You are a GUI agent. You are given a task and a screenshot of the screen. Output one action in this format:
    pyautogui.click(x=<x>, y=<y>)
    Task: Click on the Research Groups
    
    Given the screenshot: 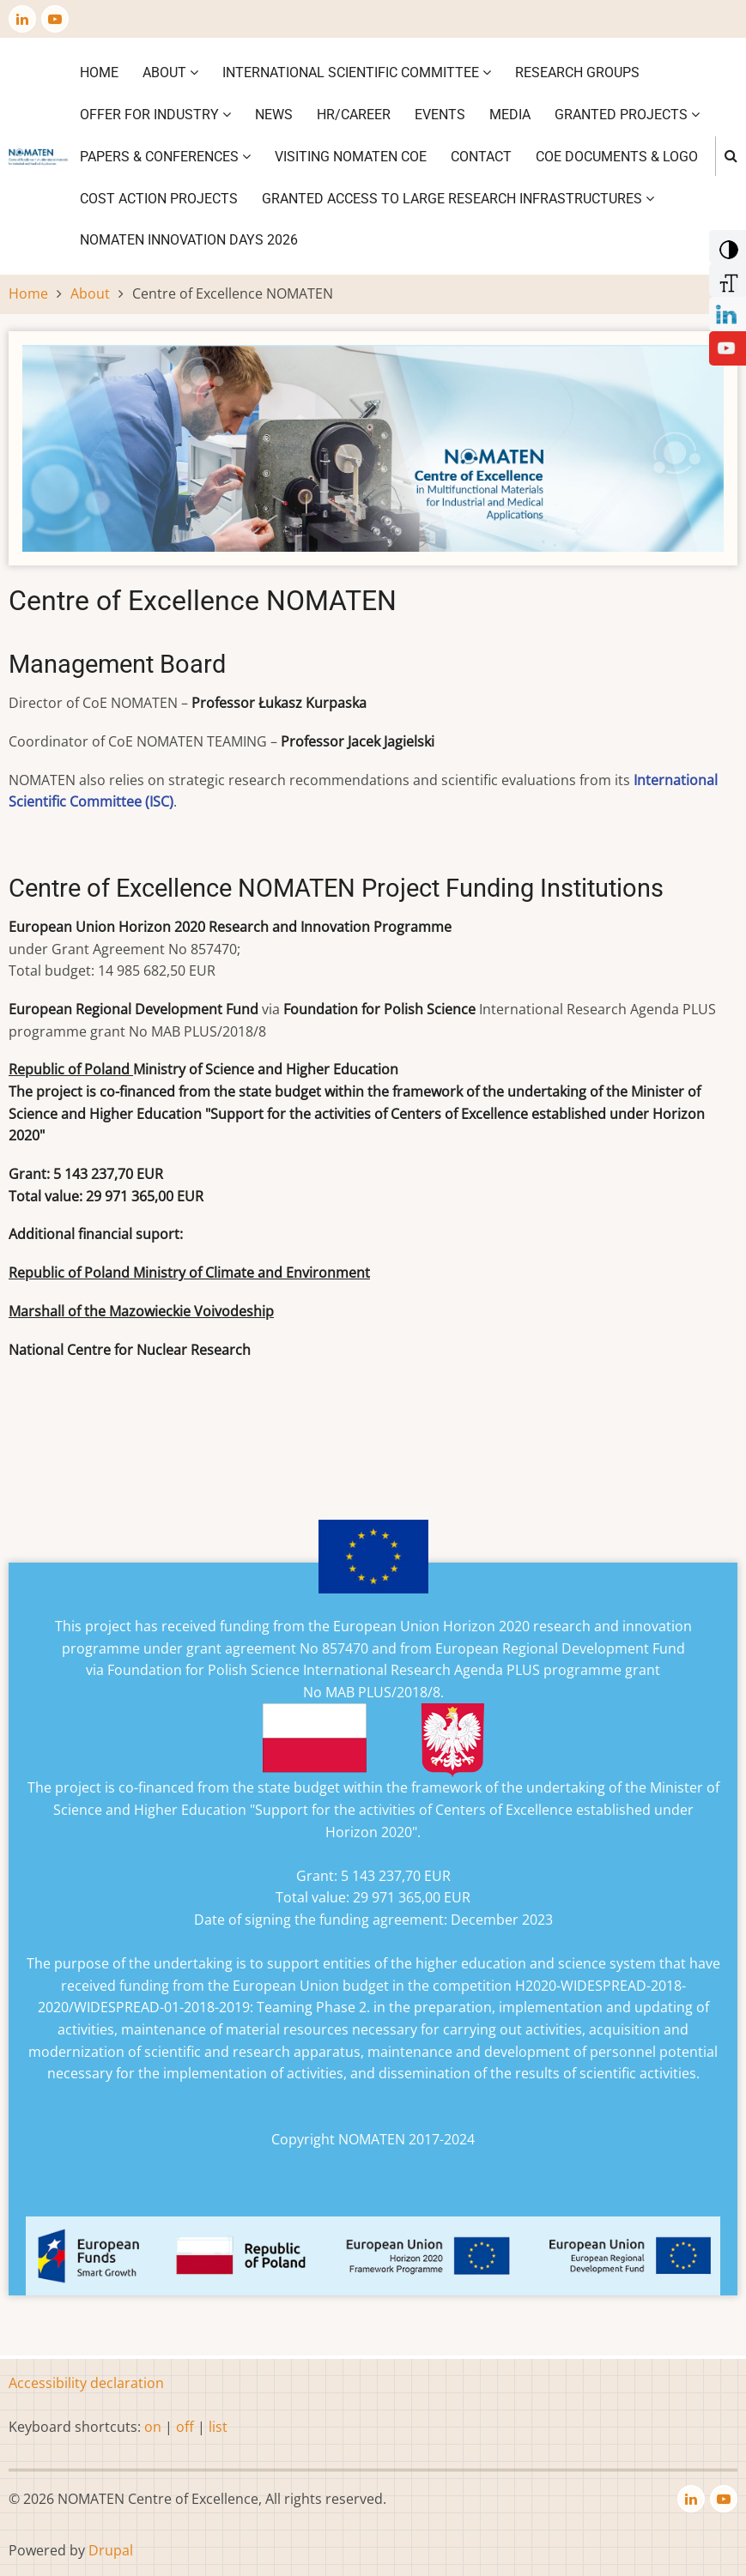 What is the action you would take?
    pyautogui.click(x=577, y=72)
    